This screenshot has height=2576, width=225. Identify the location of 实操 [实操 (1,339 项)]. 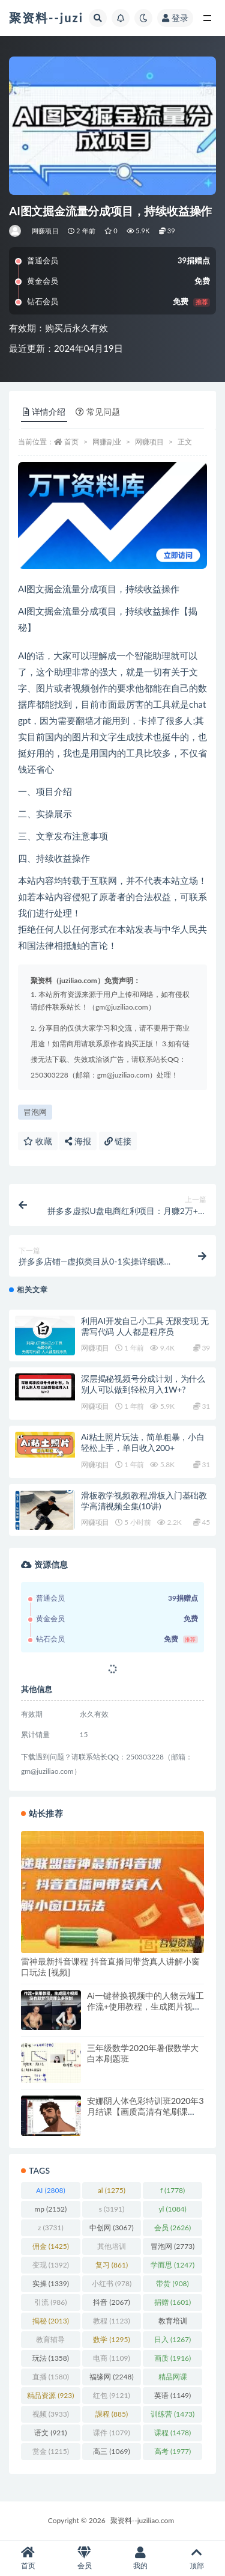
(50, 2283).